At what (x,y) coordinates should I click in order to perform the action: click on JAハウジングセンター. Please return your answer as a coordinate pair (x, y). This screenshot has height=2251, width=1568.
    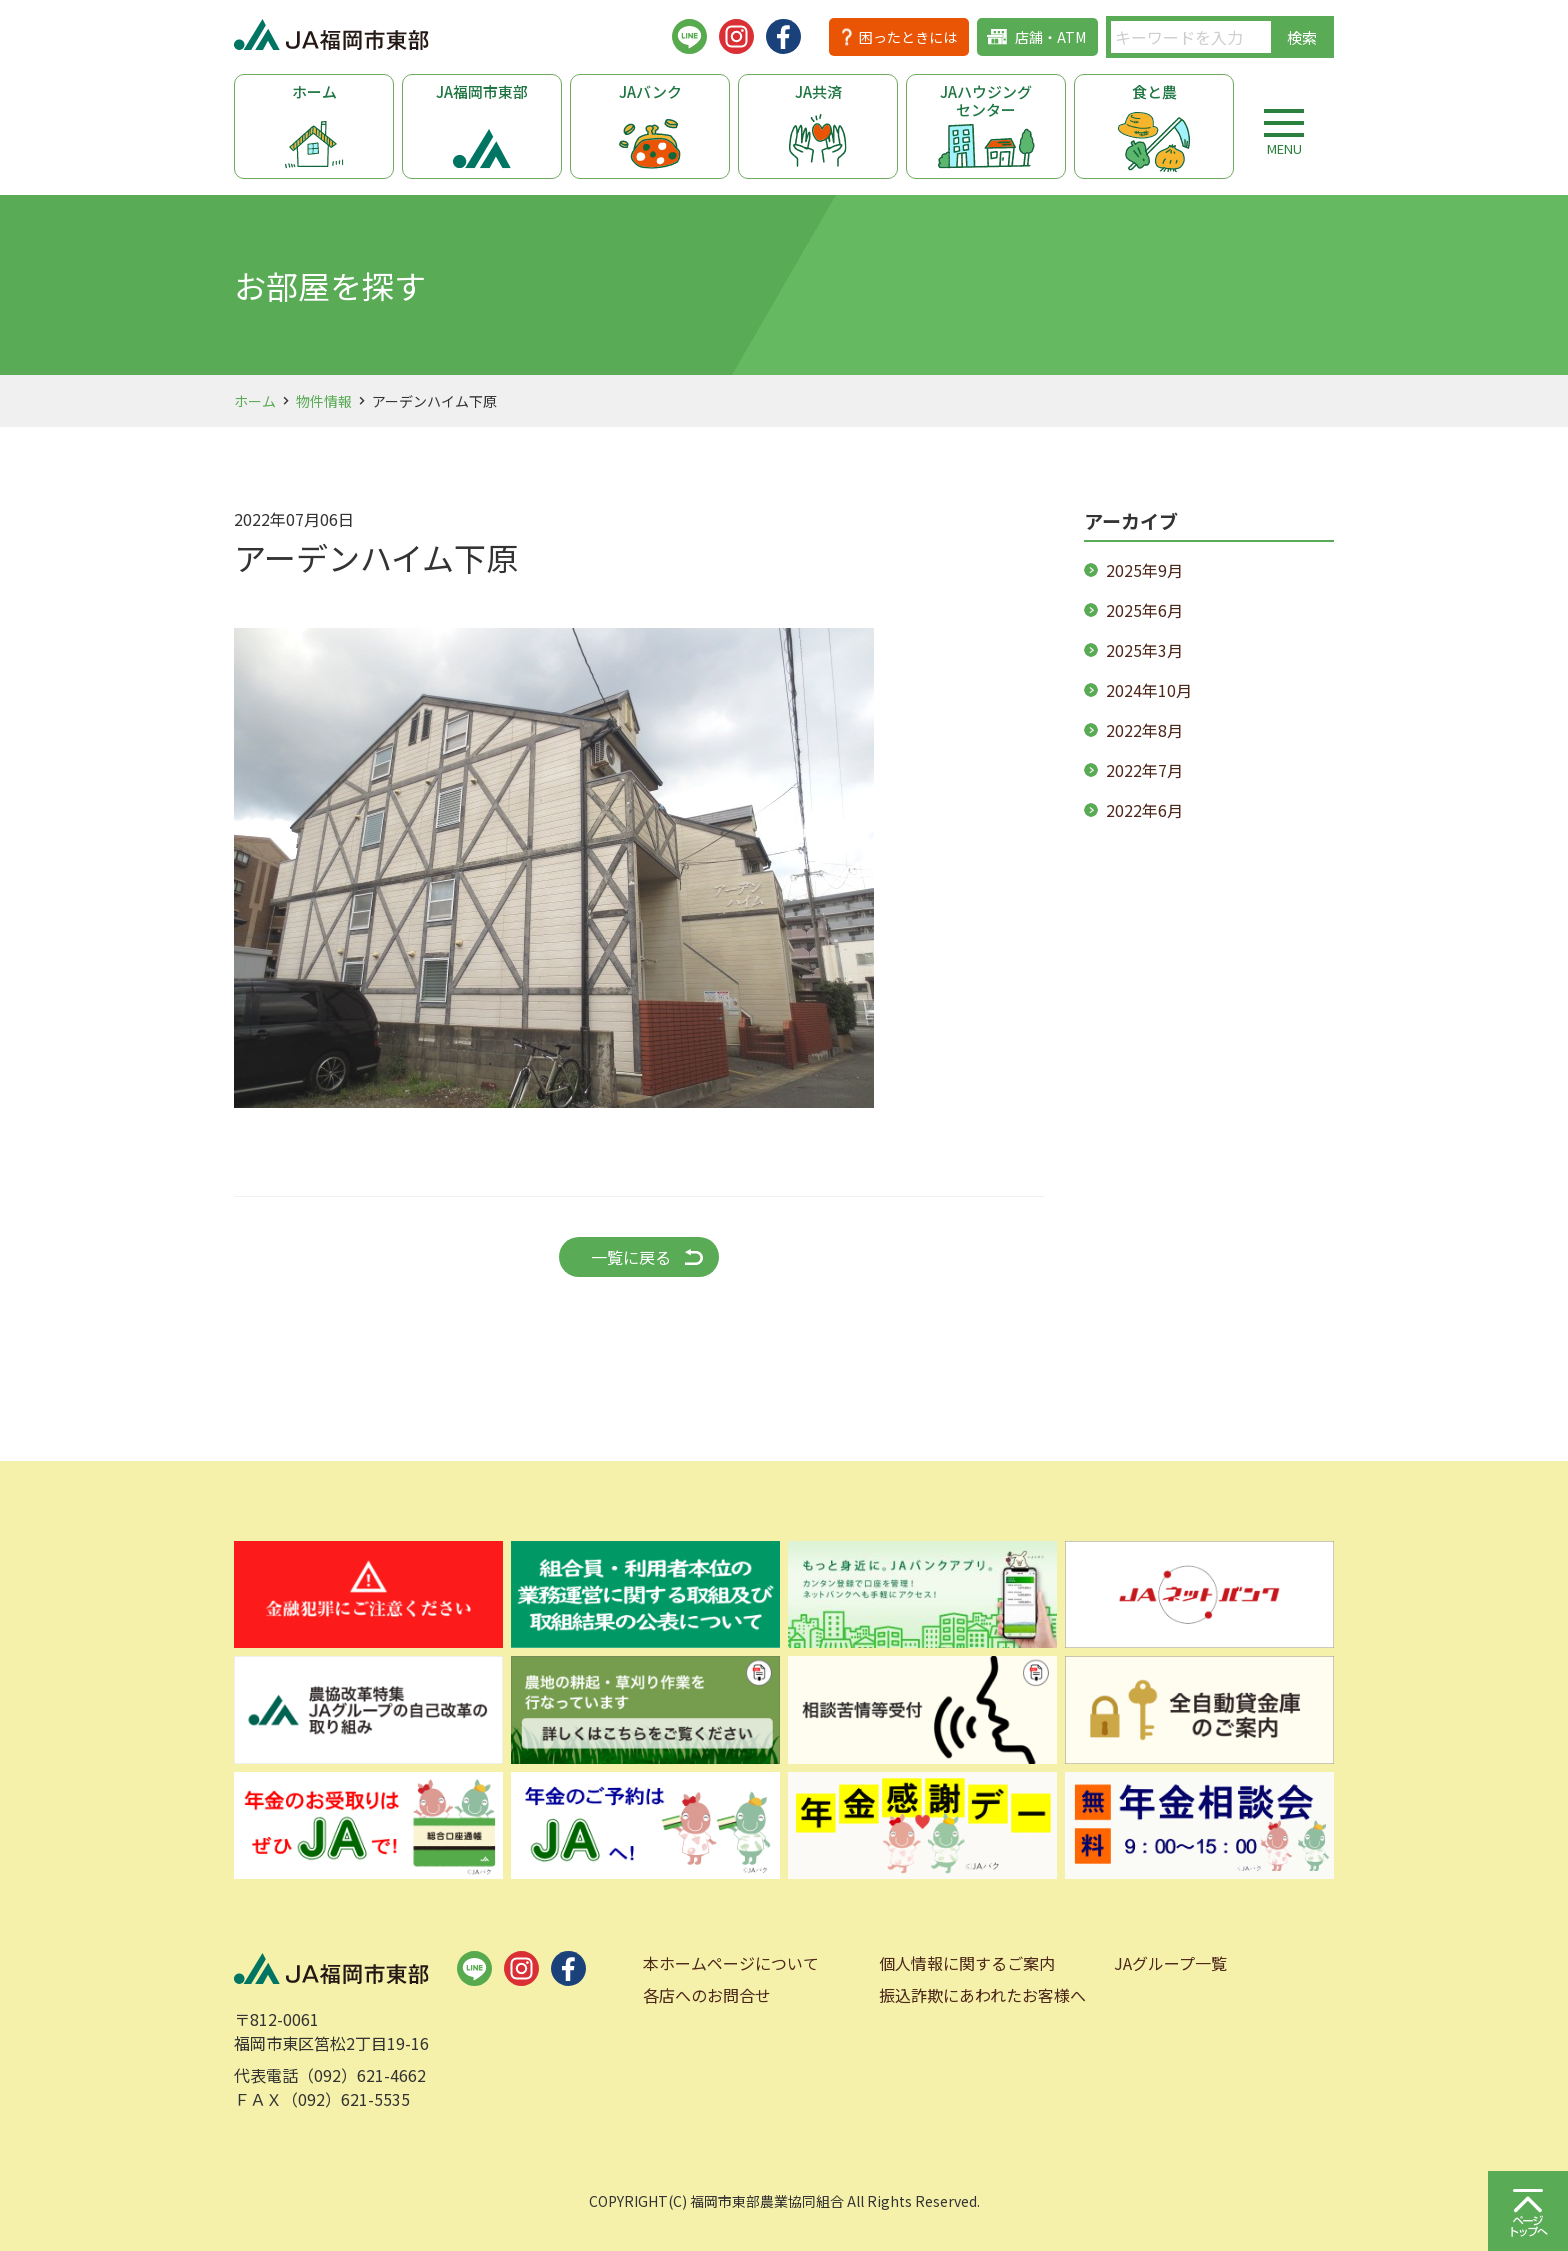
    Looking at the image, I should click on (986, 100).